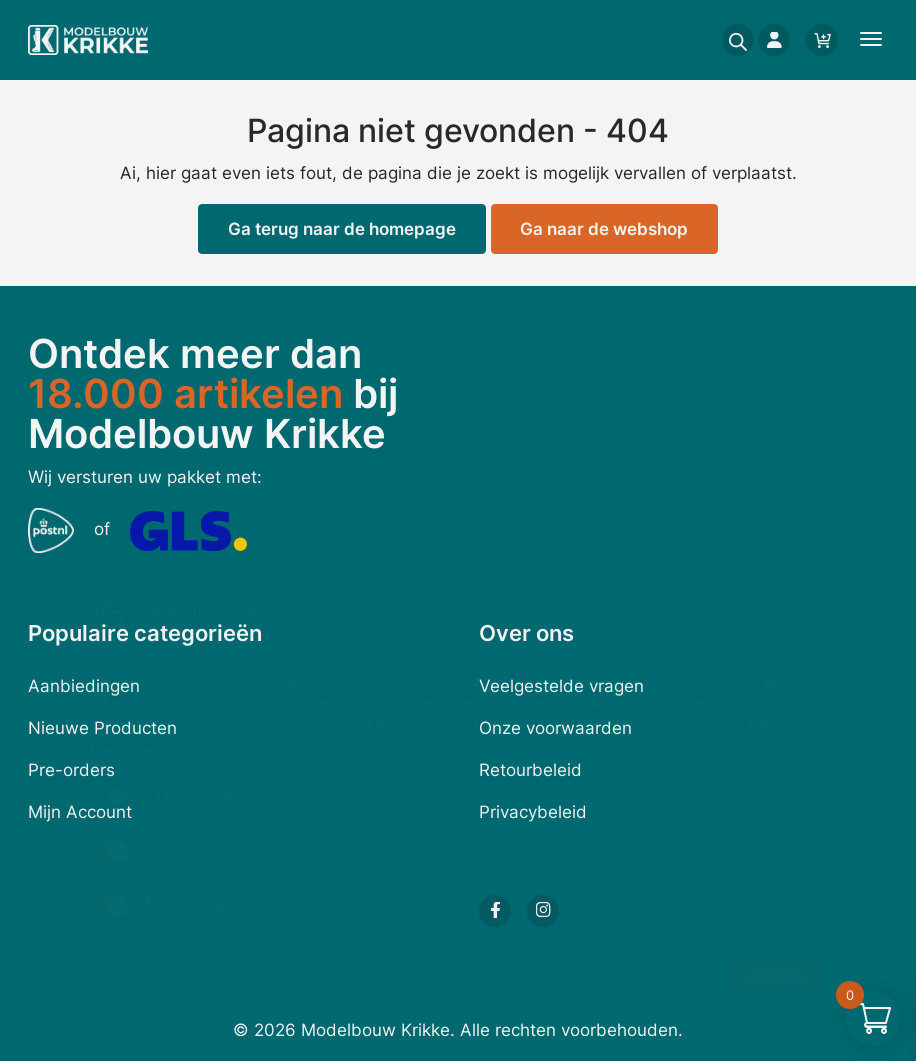 Image resolution: width=916 pixels, height=1061 pixels. I want to click on Ga naar de webshop, so click(604, 229).